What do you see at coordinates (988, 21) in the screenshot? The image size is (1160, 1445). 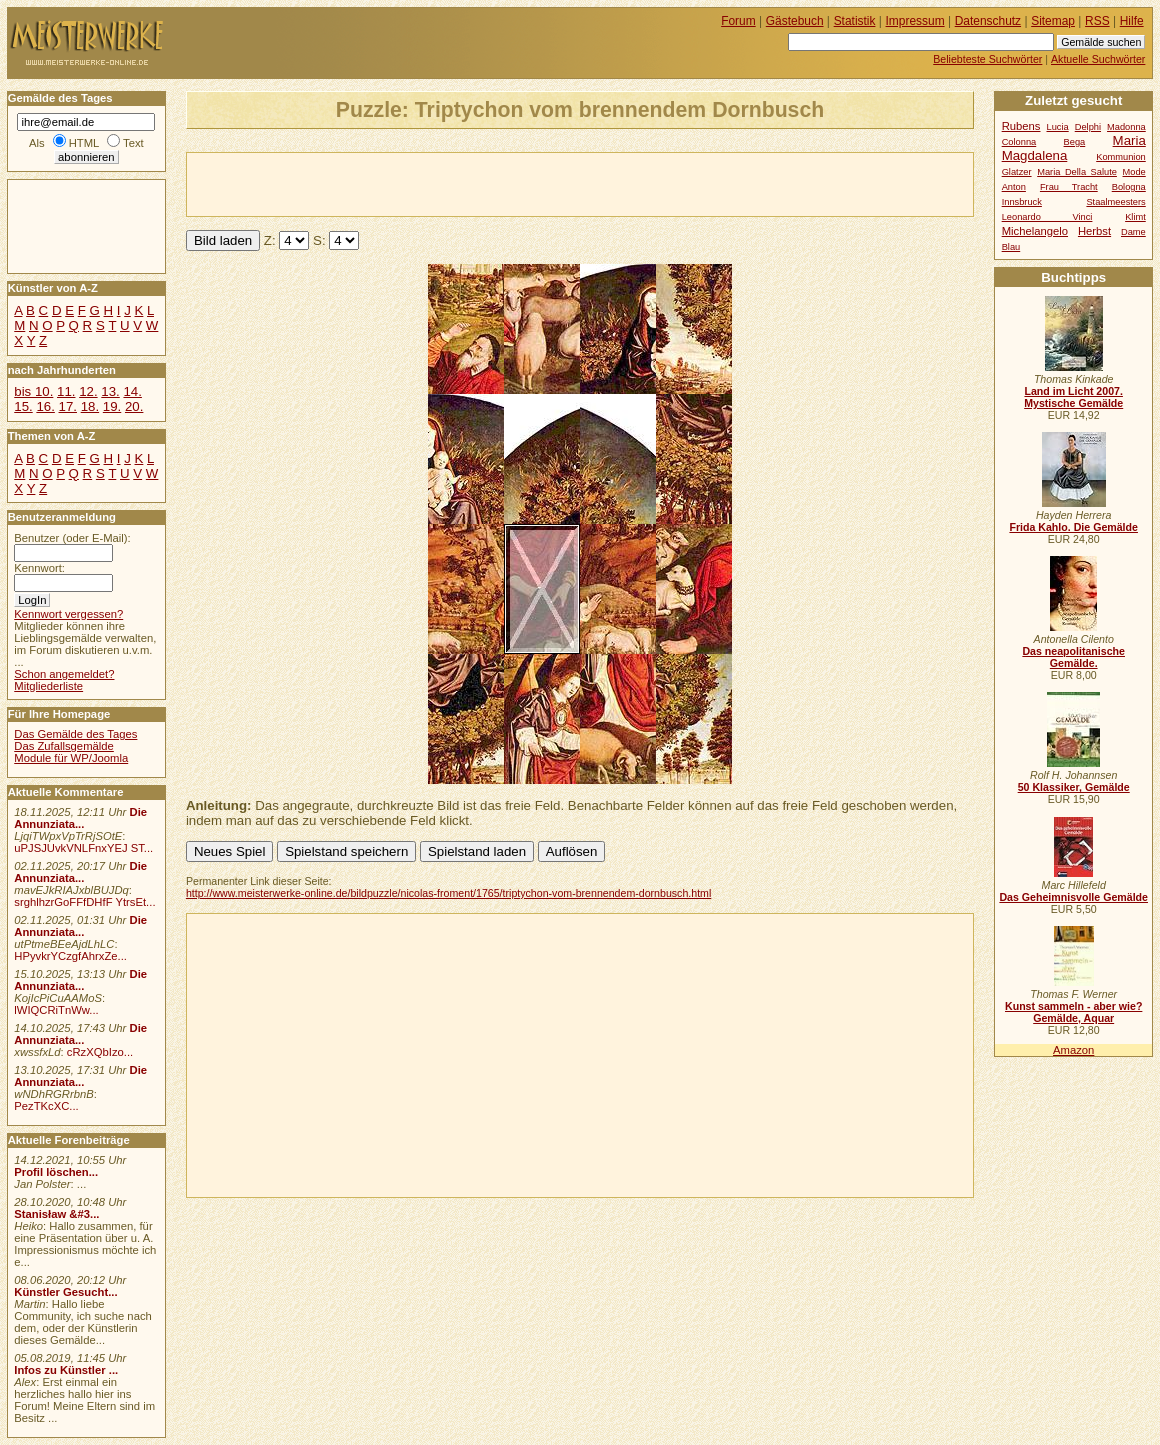 I see `Datenschutz` at bounding box center [988, 21].